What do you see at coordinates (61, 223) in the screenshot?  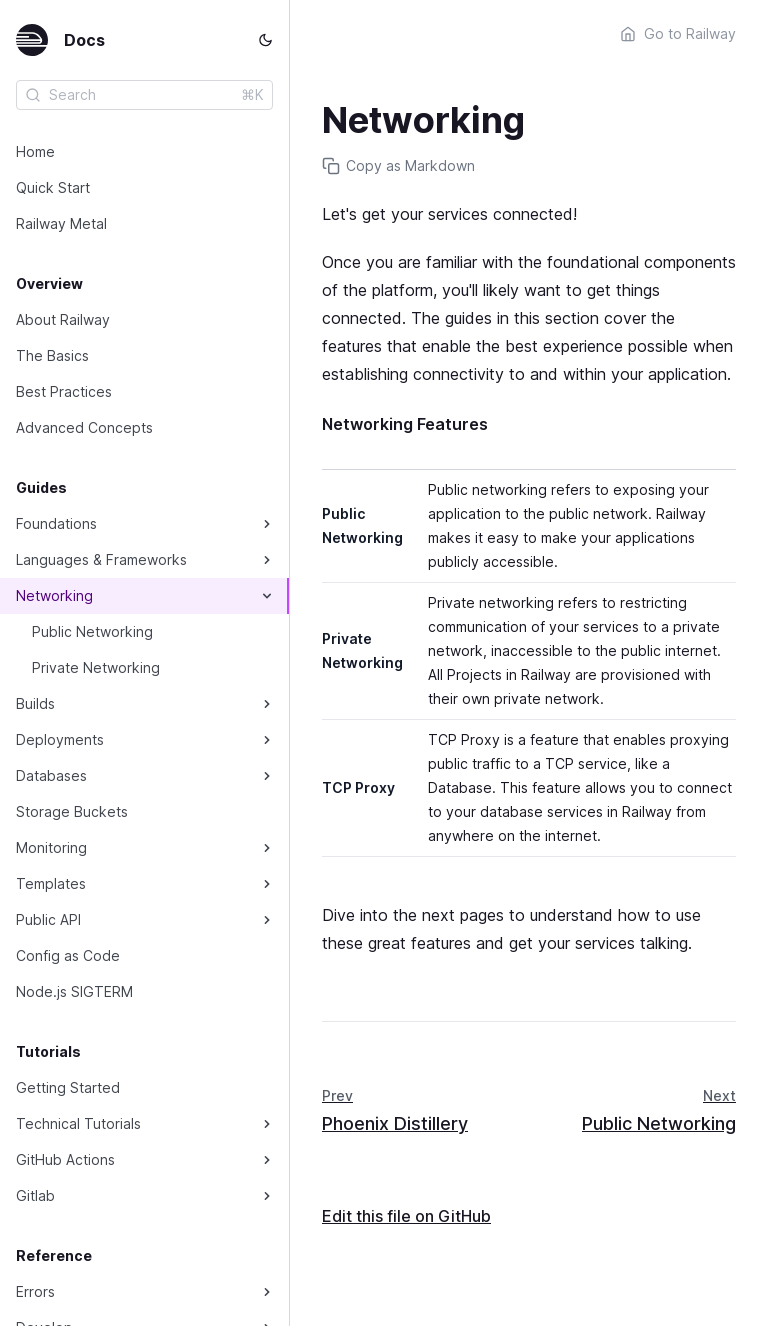 I see `Railway Metal` at bounding box center [61, 223].